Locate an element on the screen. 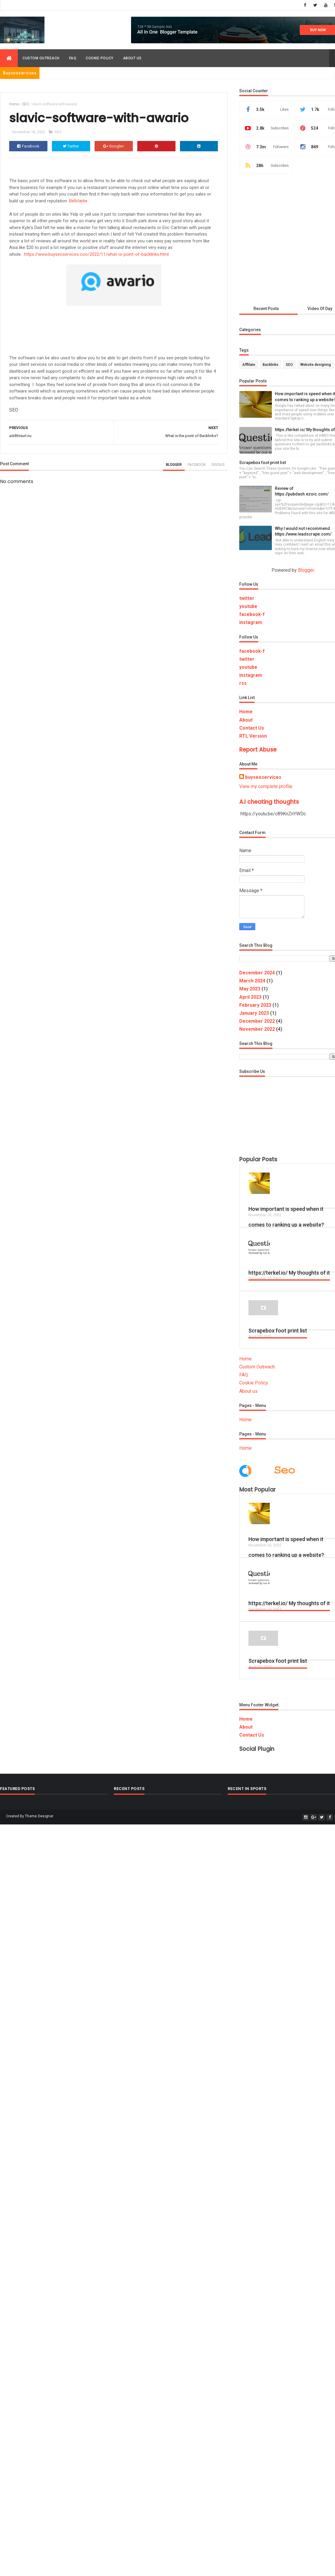  twitter is located at coordinates (246, 598).